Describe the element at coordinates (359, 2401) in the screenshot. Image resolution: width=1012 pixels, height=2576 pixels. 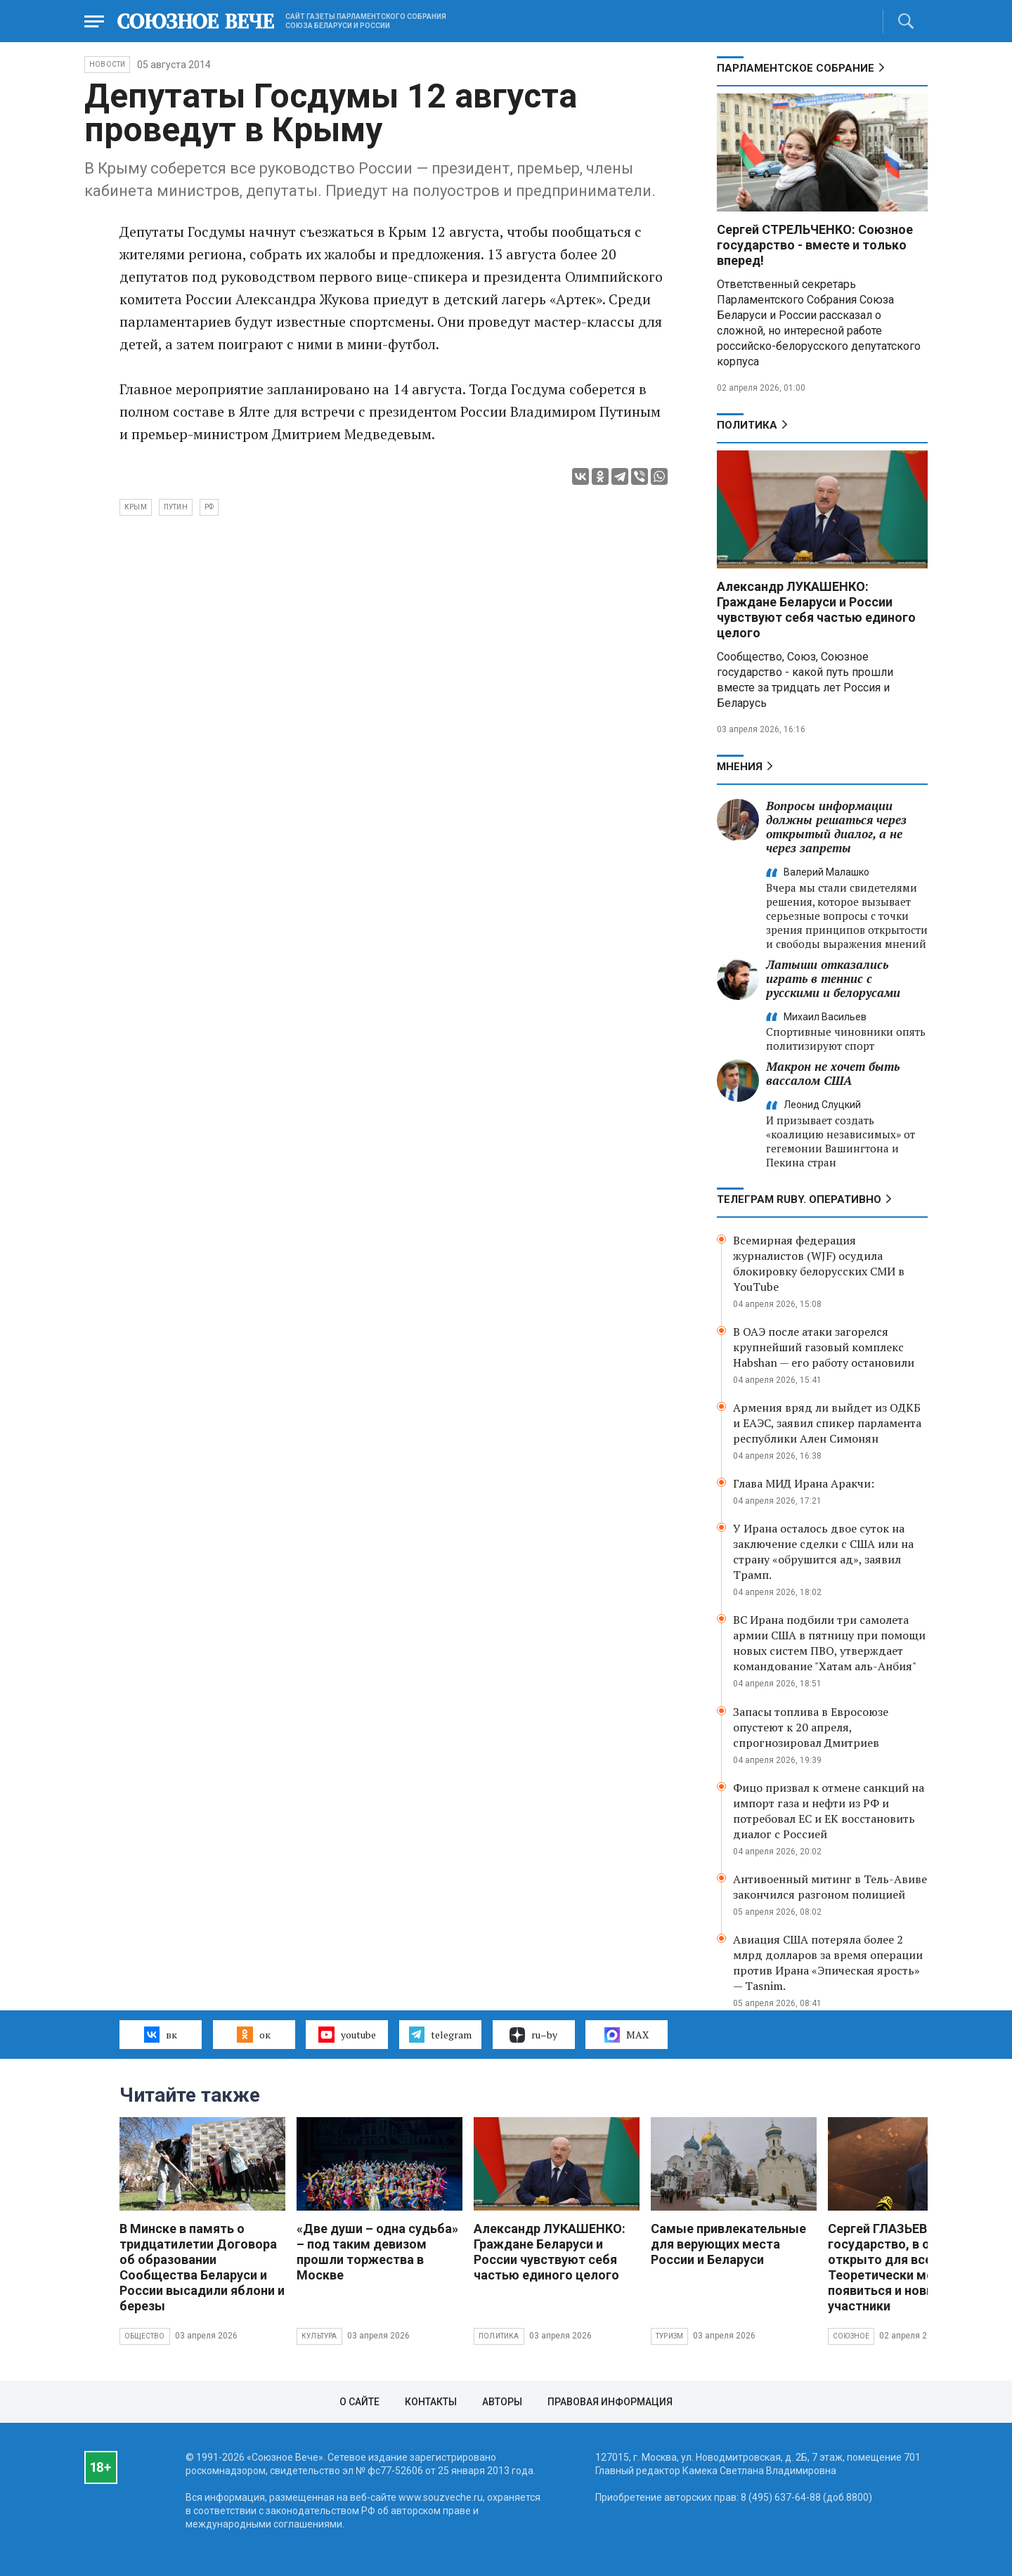
I see `О сайте` at that location.